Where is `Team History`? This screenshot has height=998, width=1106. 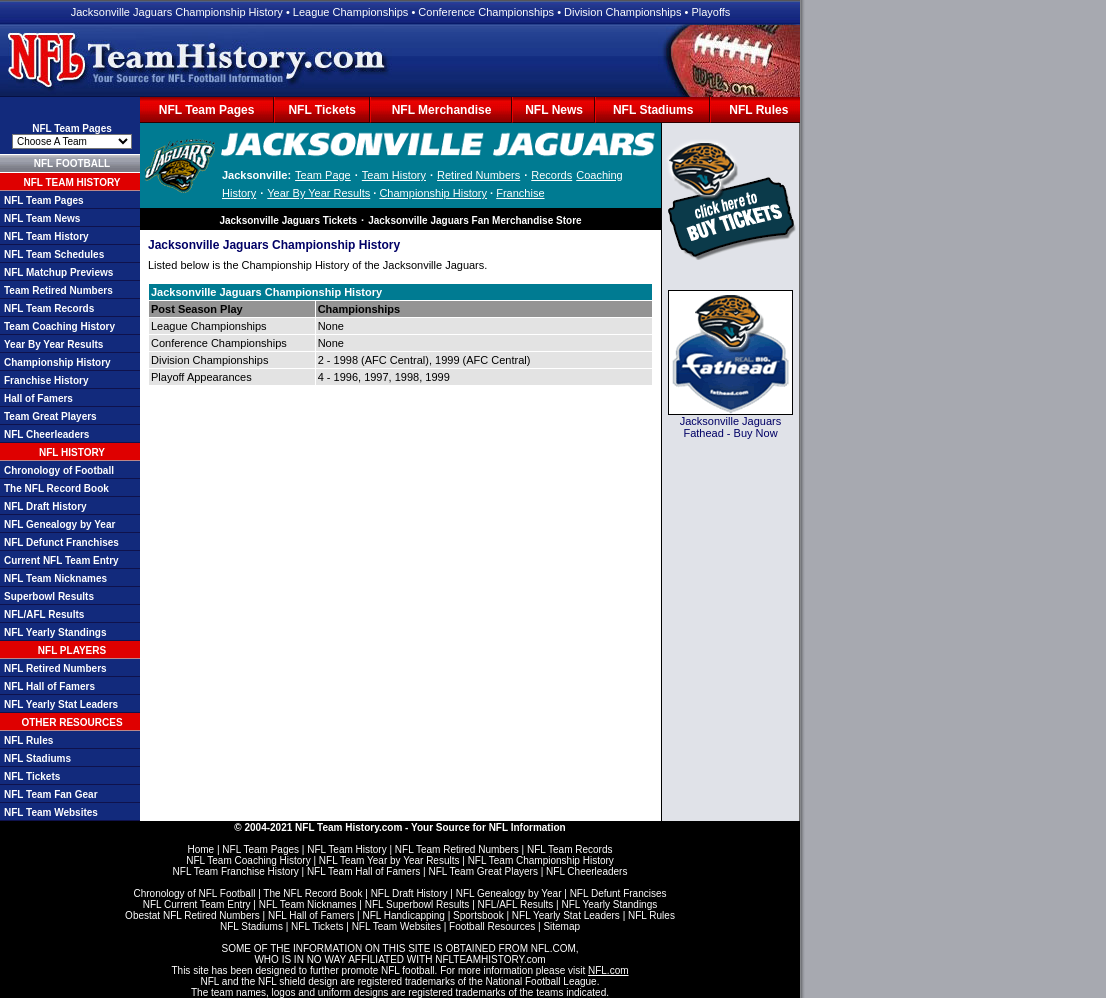 Team History is located at coordinates (394, 175).